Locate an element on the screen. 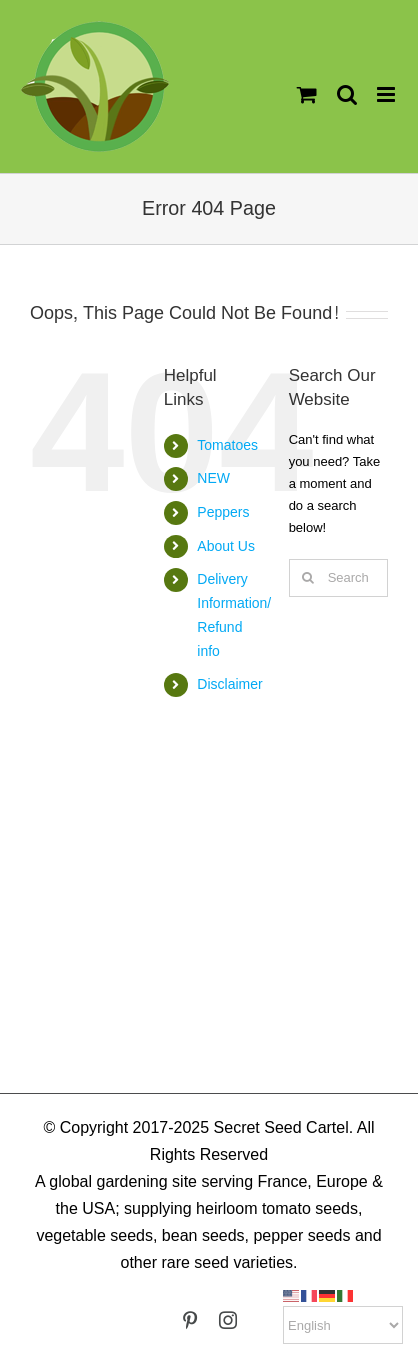 The height and width of the screenshot is (1359, 418). [Search...] is located at coordinates (338, 578).